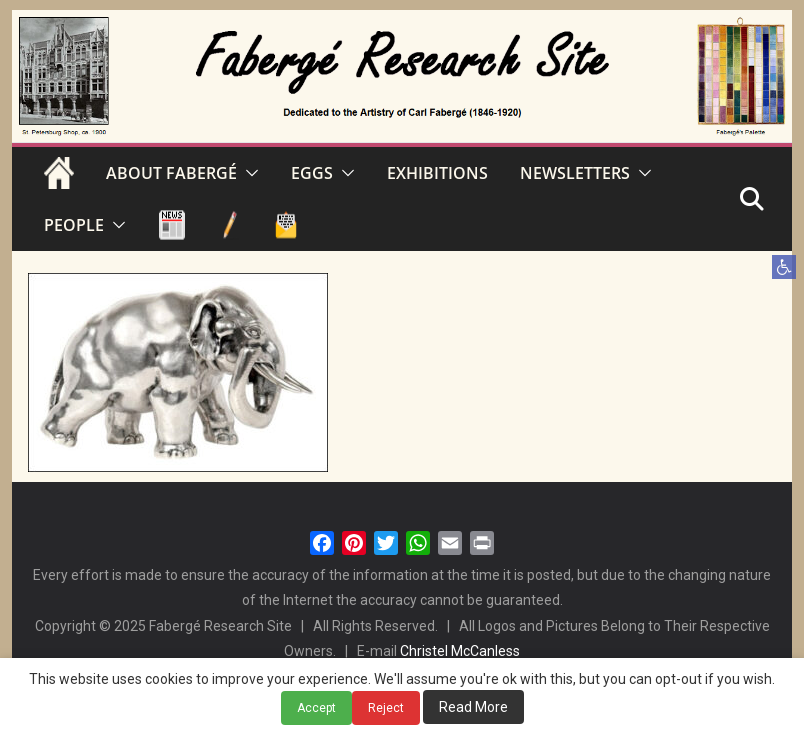  What do you see at coordinates (386, 708) in the screenshot?
I see `Reject [button]` at bounding box center [386, 708].